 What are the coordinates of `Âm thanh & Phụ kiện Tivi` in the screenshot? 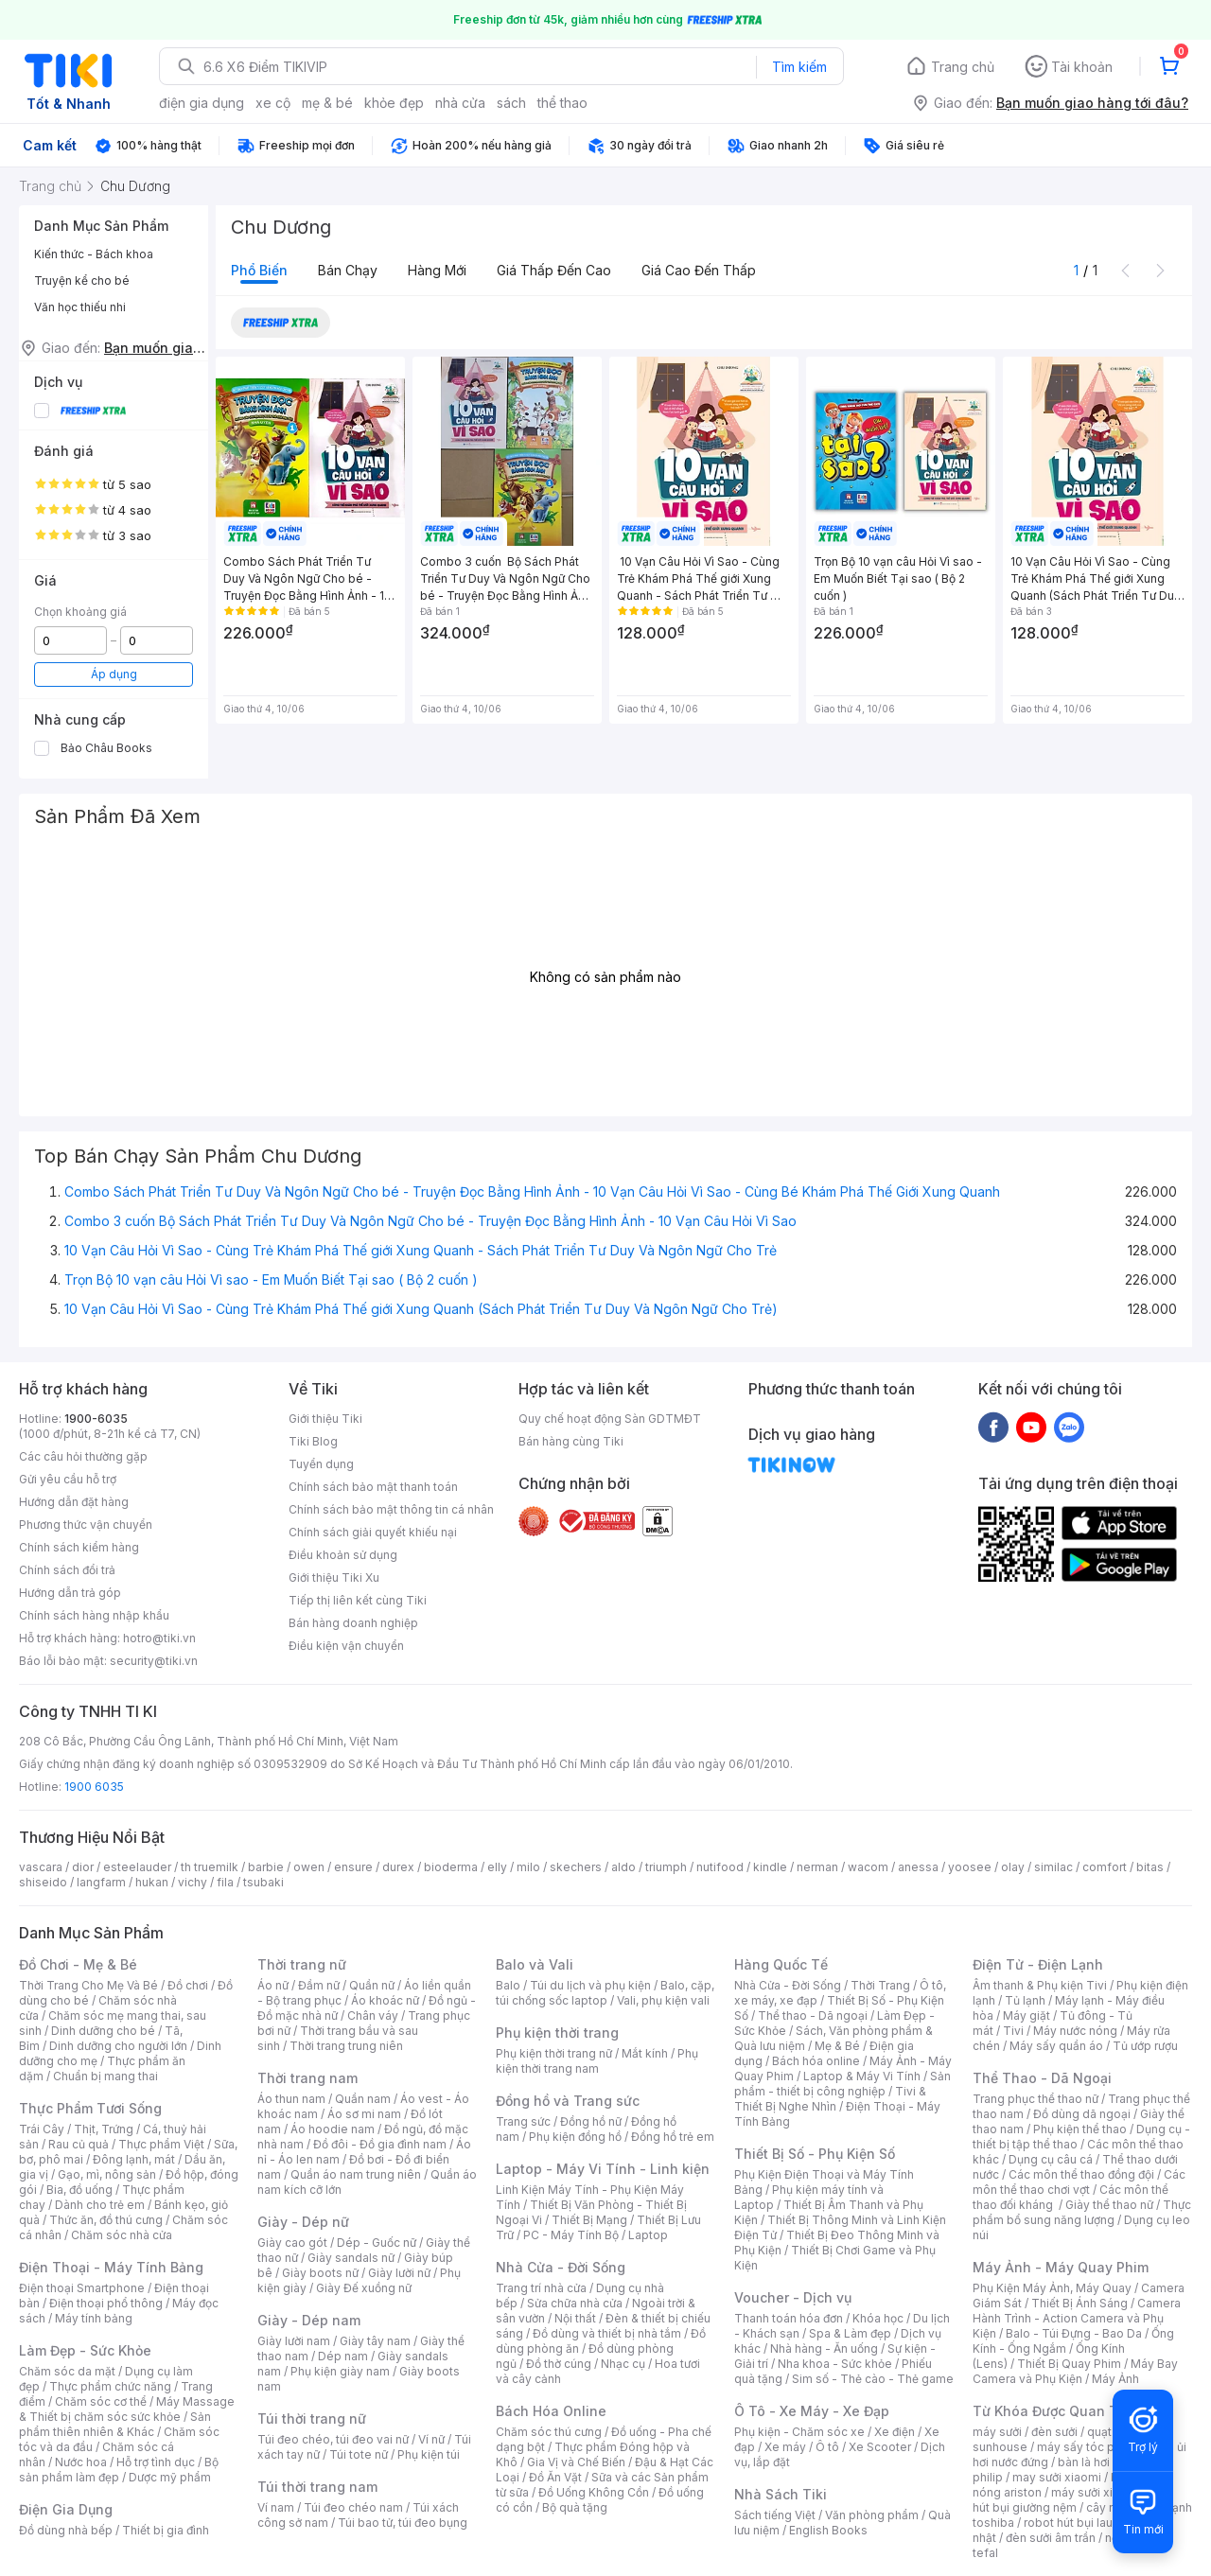 It's located at (1040, 1985).